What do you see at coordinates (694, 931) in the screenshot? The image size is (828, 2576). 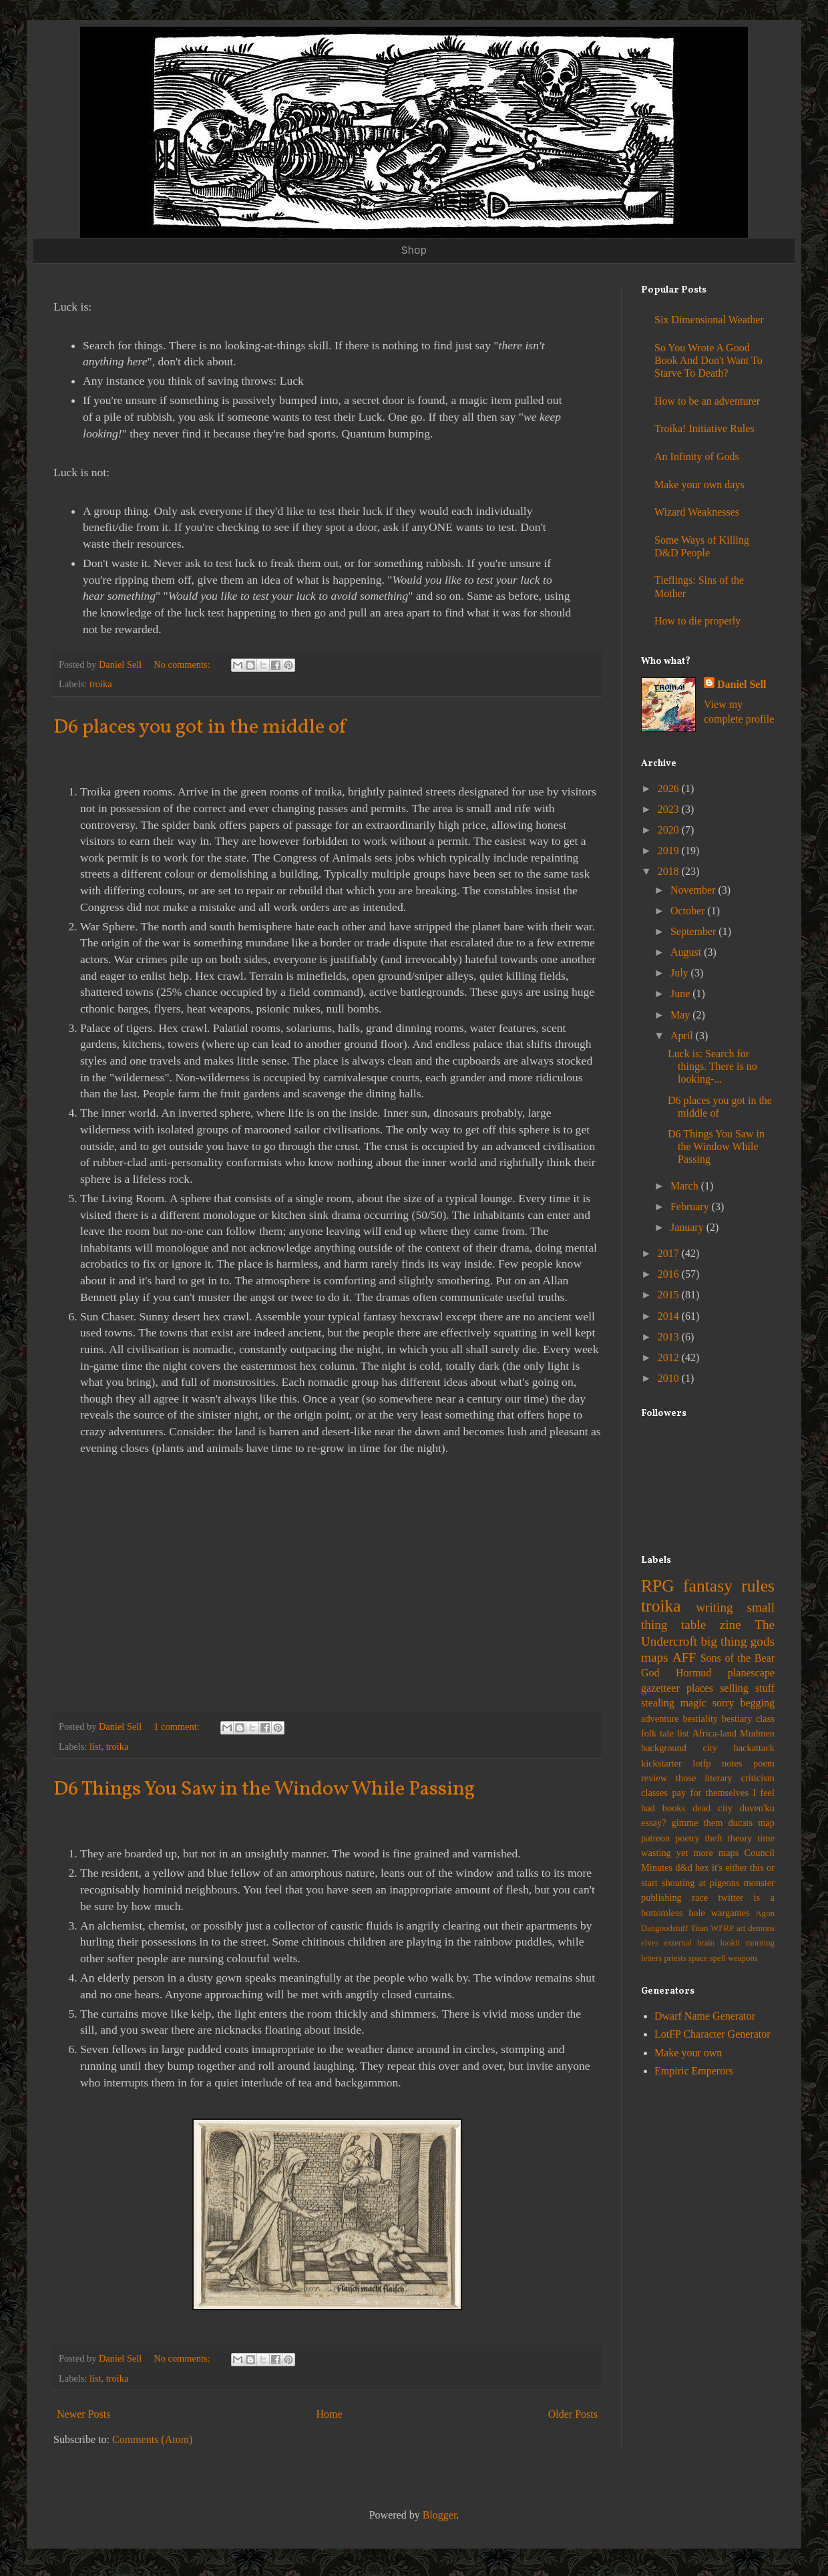 I see `September` at bounding box center [694, 931].